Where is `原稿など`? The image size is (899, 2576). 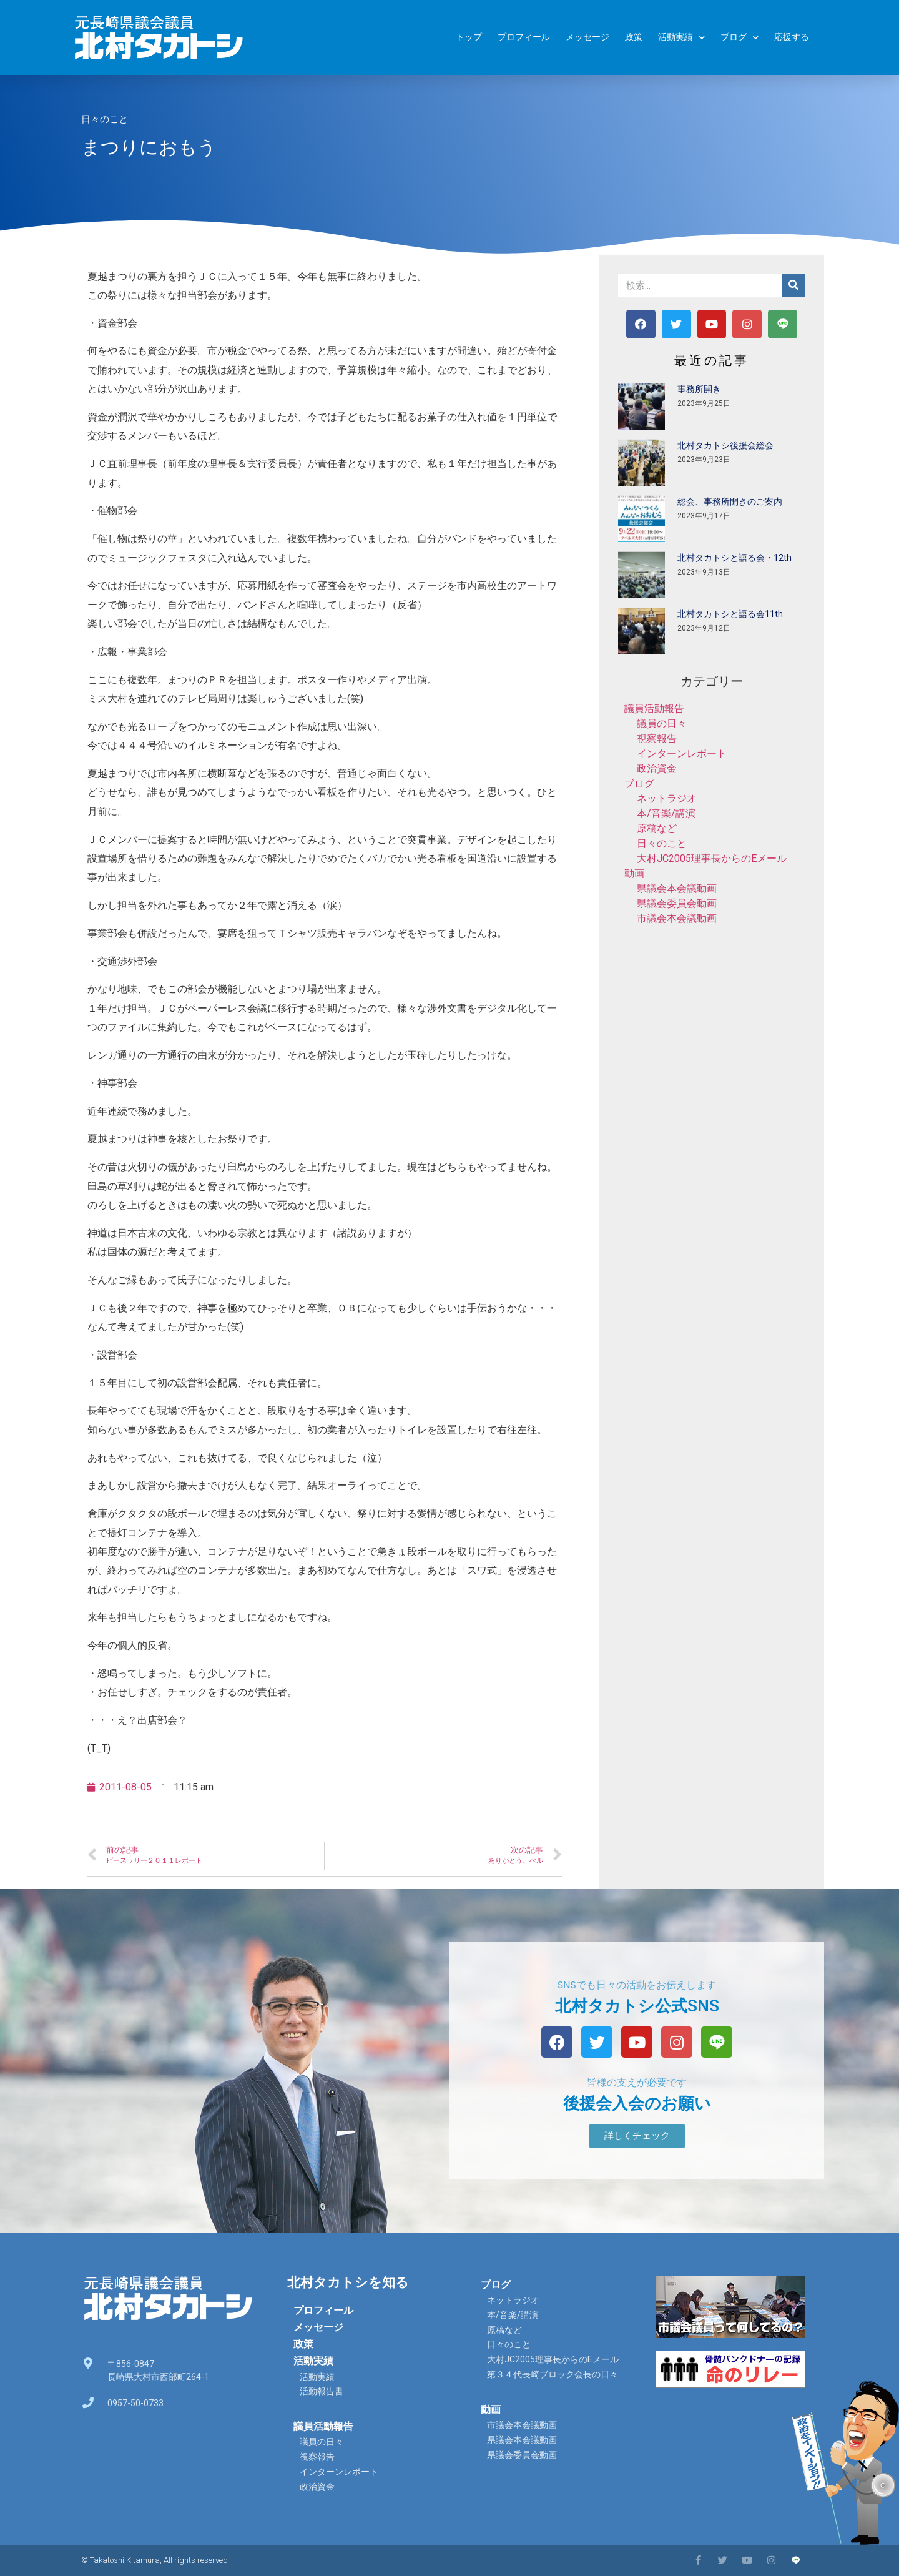
原稿など is located at coordinates (657, 828).